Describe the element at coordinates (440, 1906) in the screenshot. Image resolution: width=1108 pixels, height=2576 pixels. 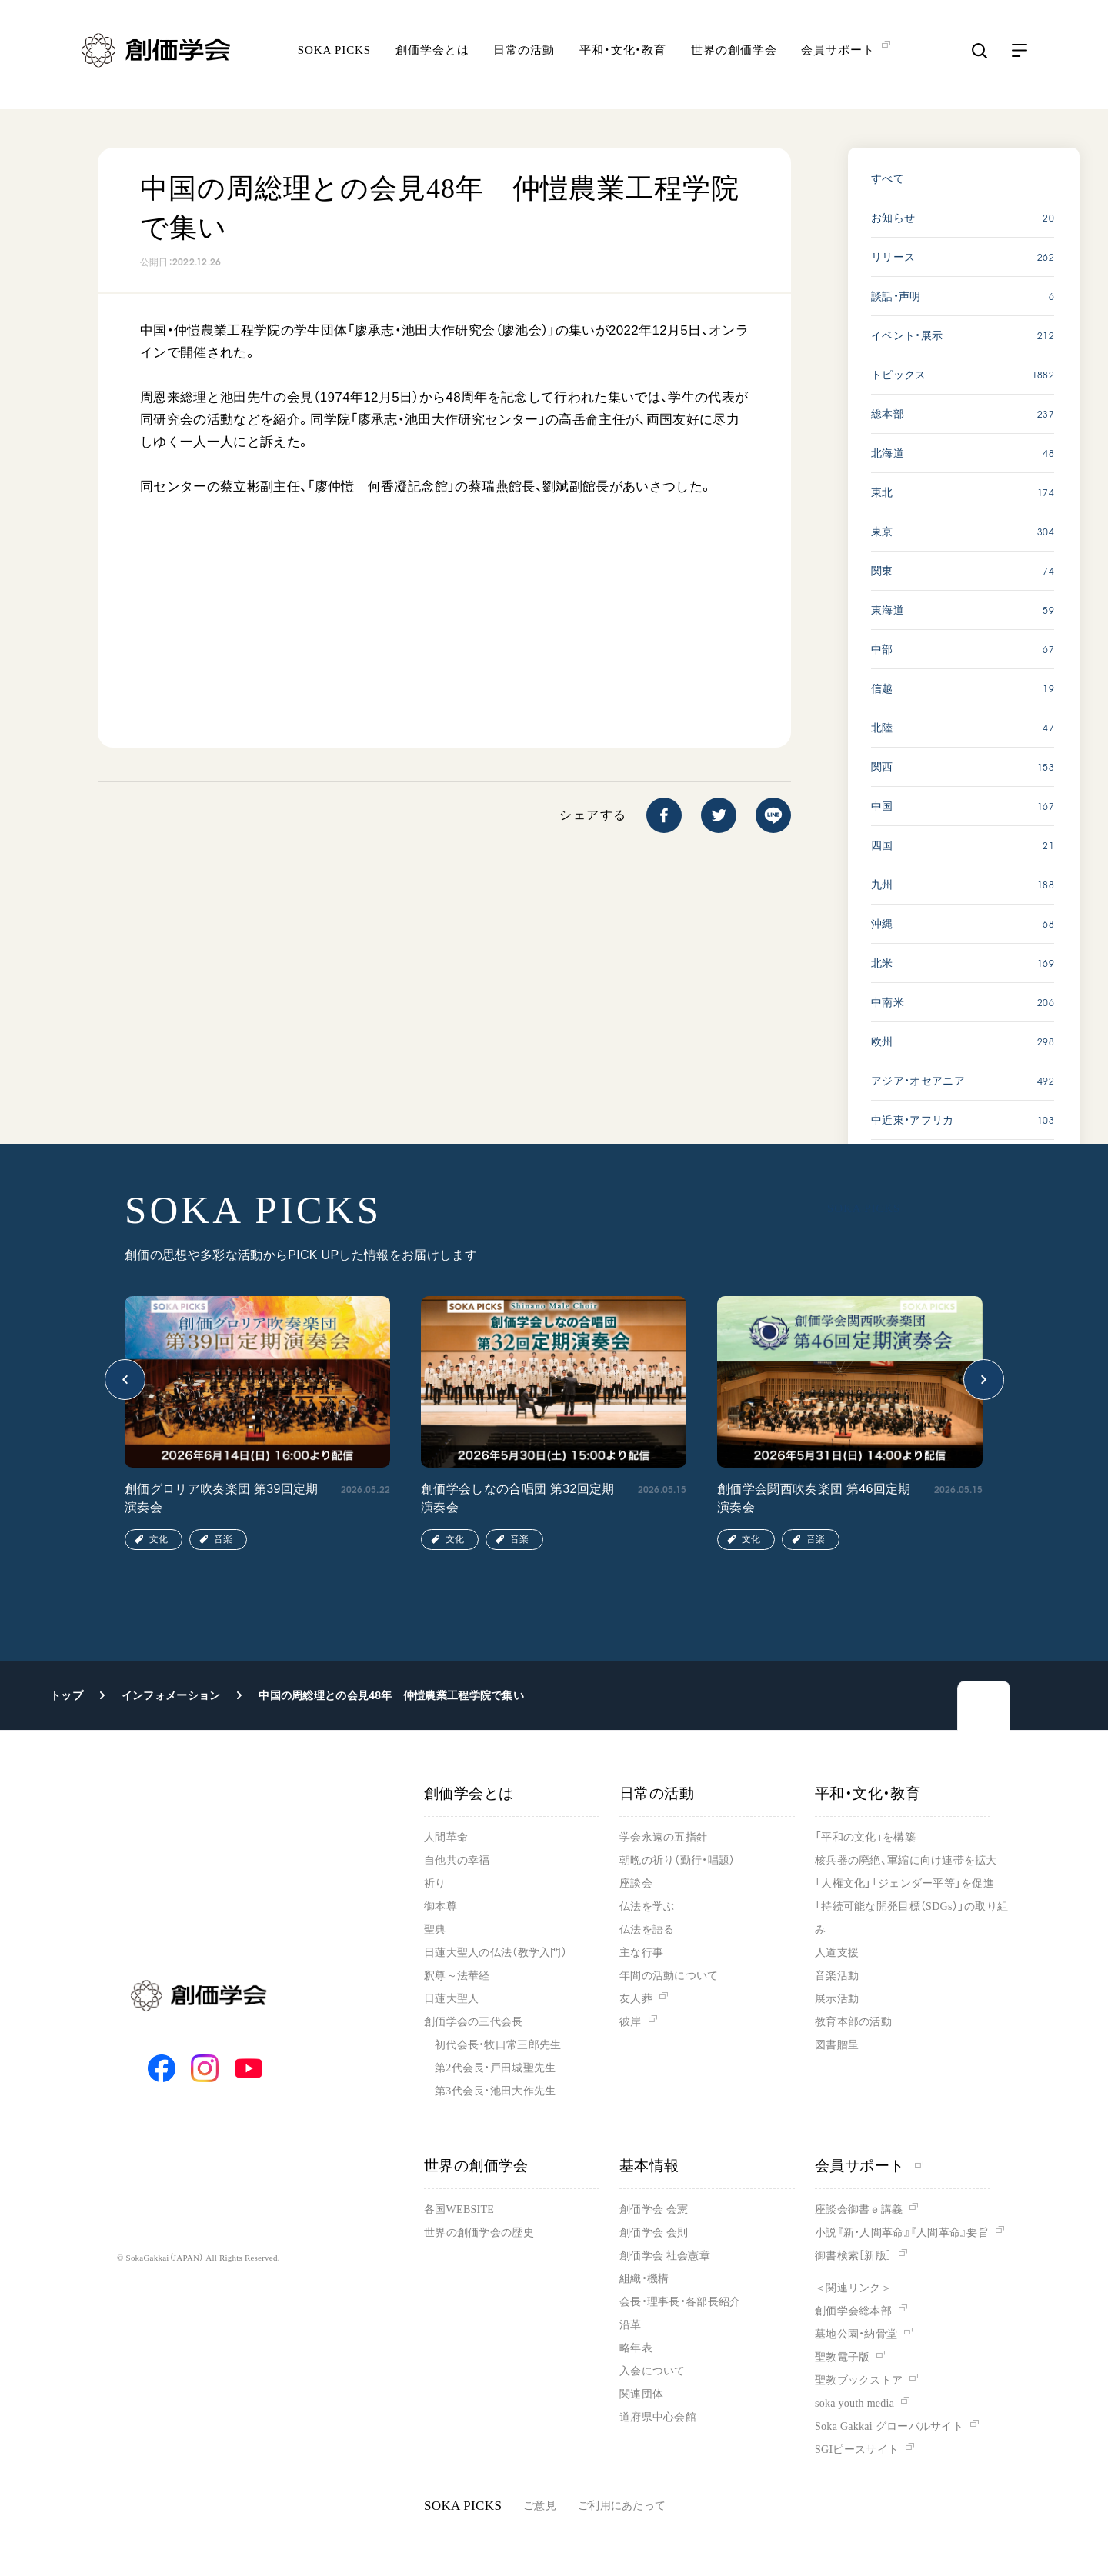
I see `御本尊` at that location.